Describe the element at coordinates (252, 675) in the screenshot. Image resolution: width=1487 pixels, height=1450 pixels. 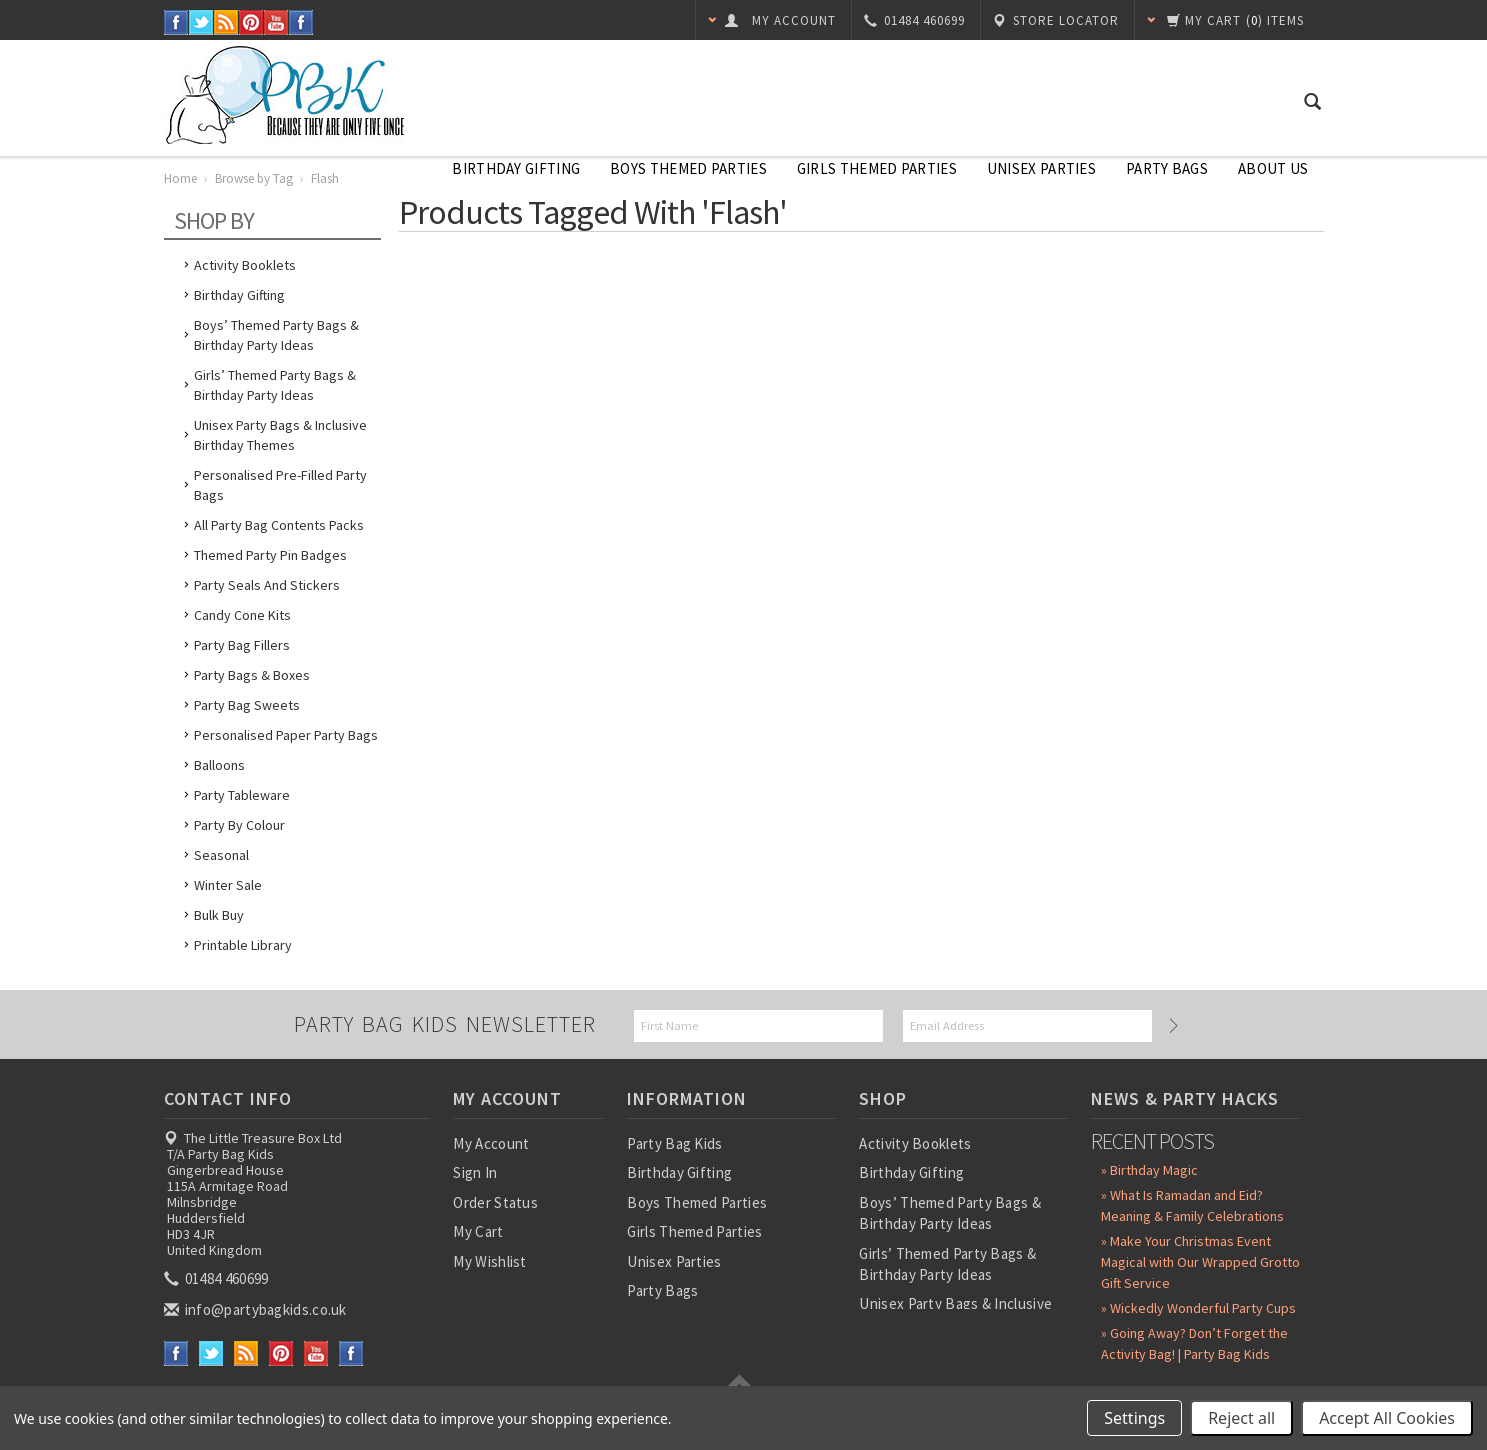
I see `Party Bags & Boxes` at that location.